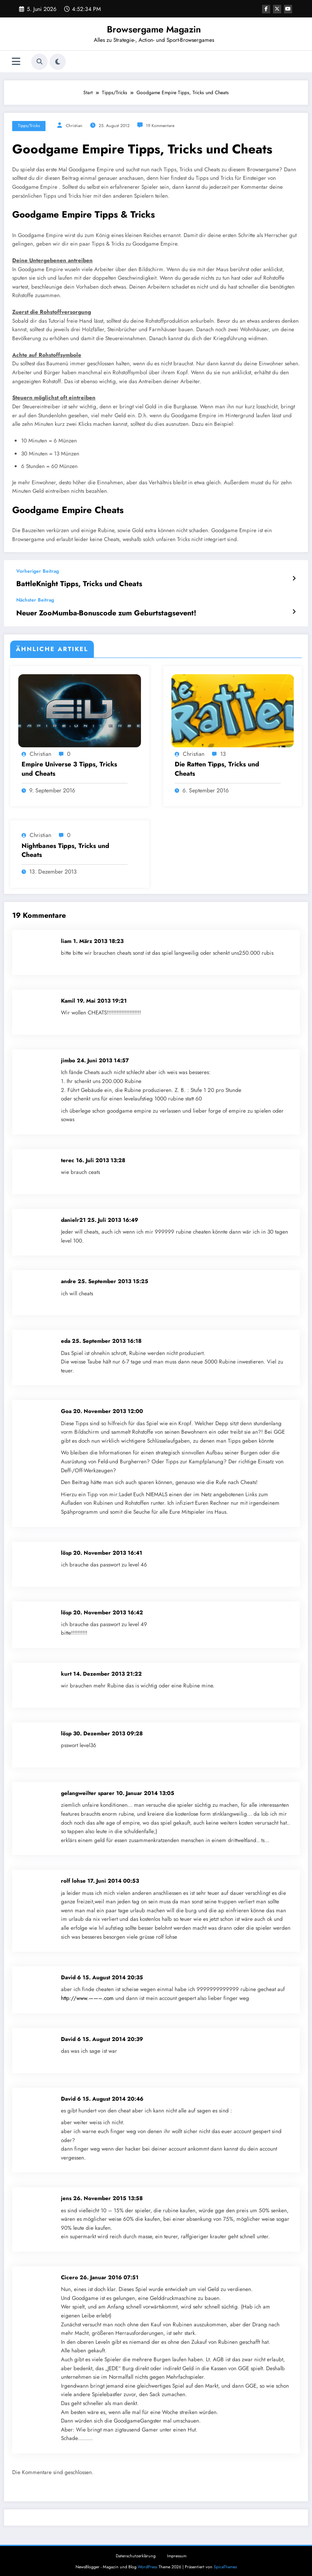  I want to click on Christian, so click(74, 126).